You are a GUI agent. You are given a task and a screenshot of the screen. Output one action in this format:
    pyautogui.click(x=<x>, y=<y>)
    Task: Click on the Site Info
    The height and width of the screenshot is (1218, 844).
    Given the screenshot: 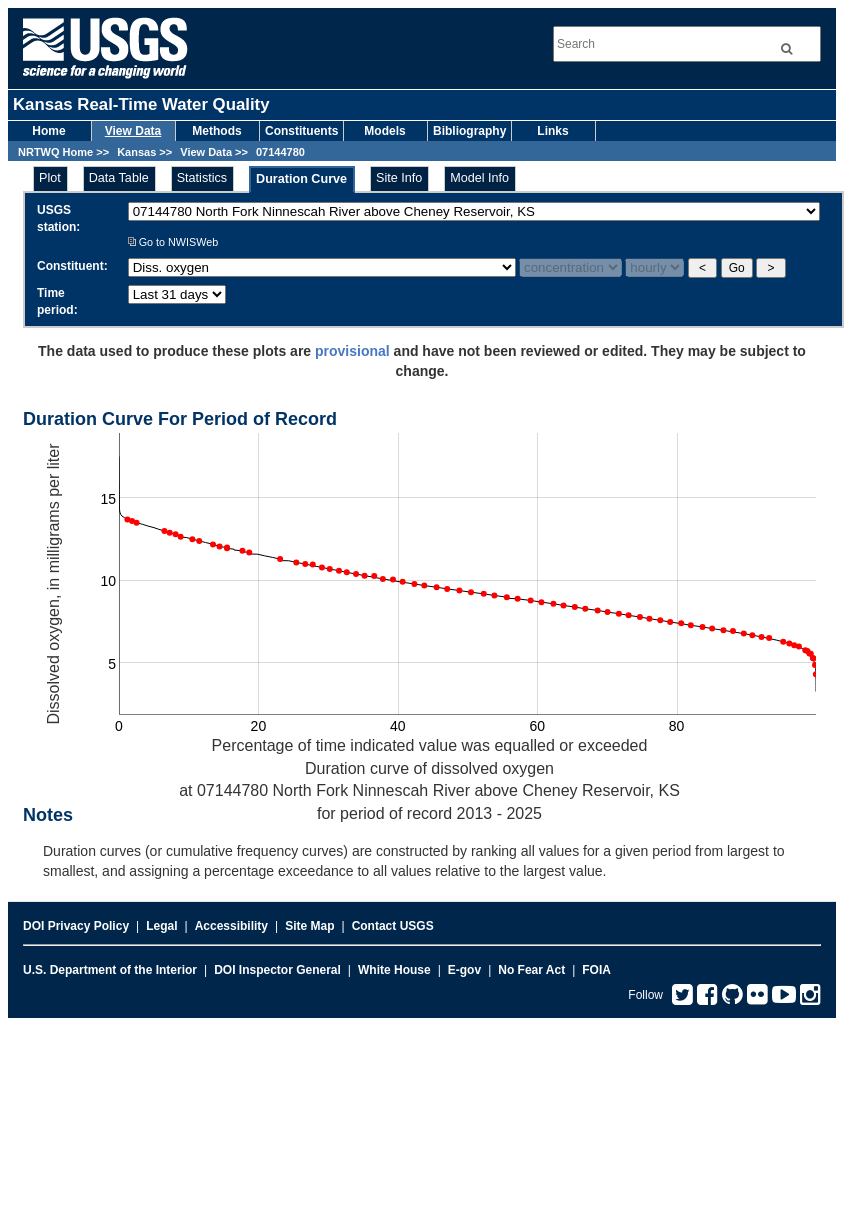 What is the action you would take?
    pyautogui.click(x=399, y=178)
    